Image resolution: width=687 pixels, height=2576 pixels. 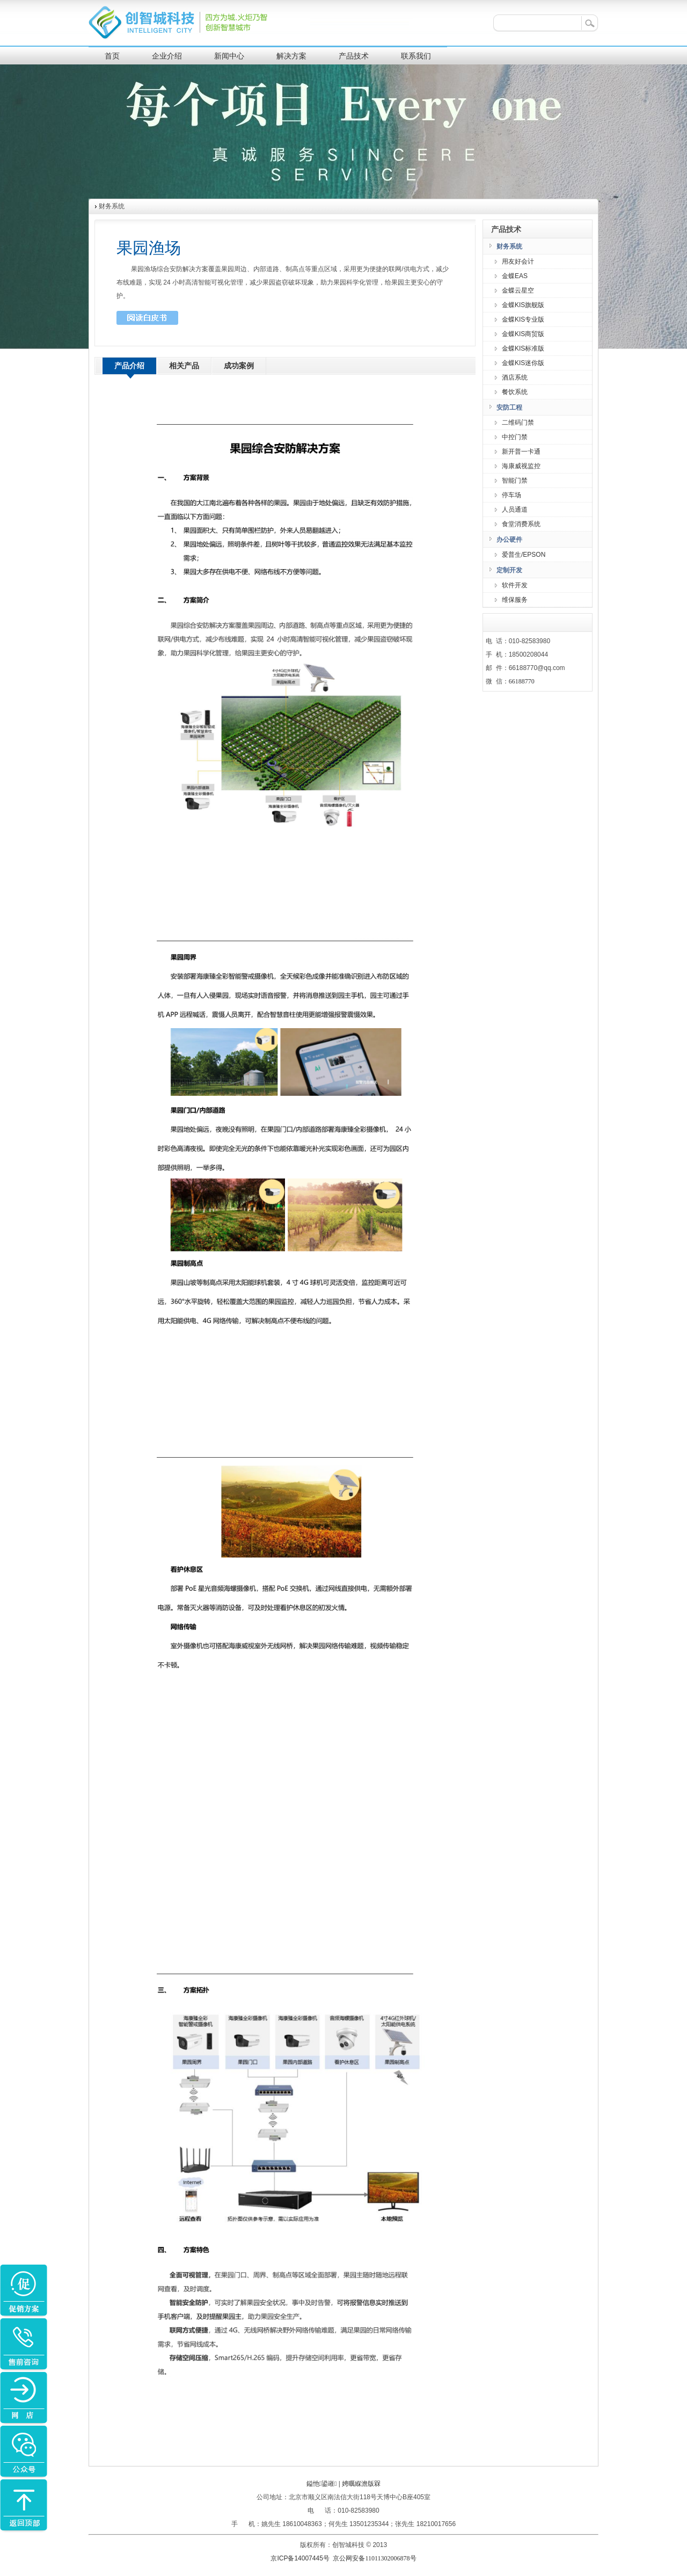 I want to click on 新闻中心, so click(x=229, y=56).